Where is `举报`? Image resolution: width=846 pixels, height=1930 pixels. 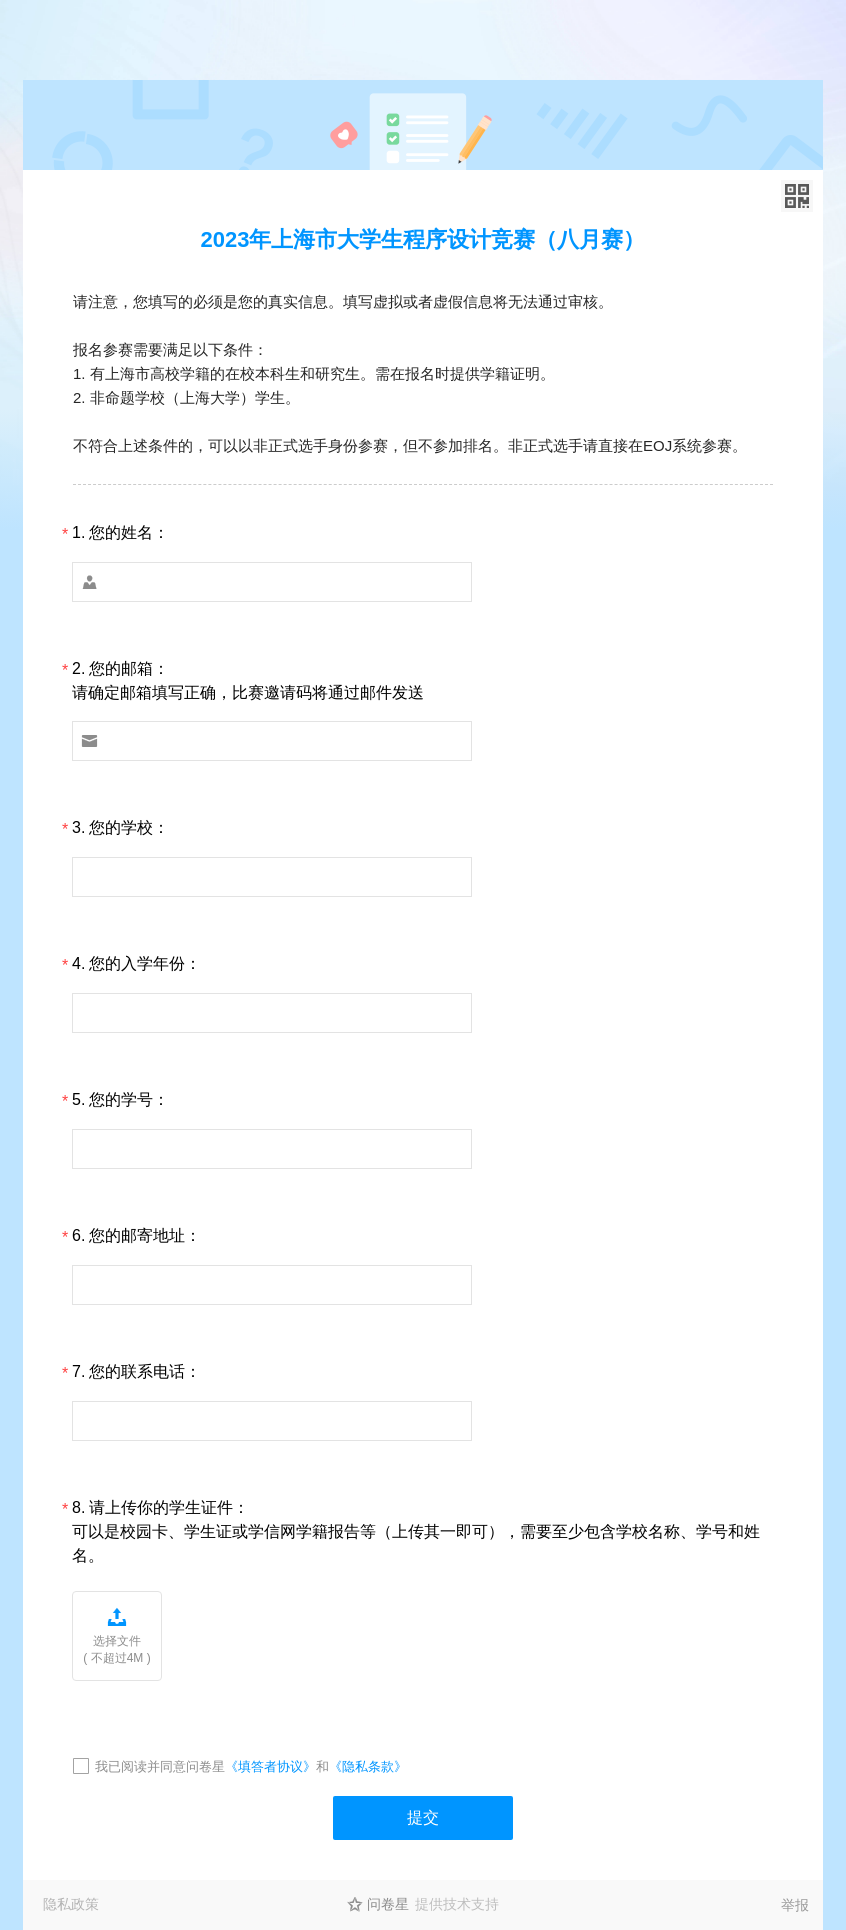
举报 is located at coordinates (795, 1905).